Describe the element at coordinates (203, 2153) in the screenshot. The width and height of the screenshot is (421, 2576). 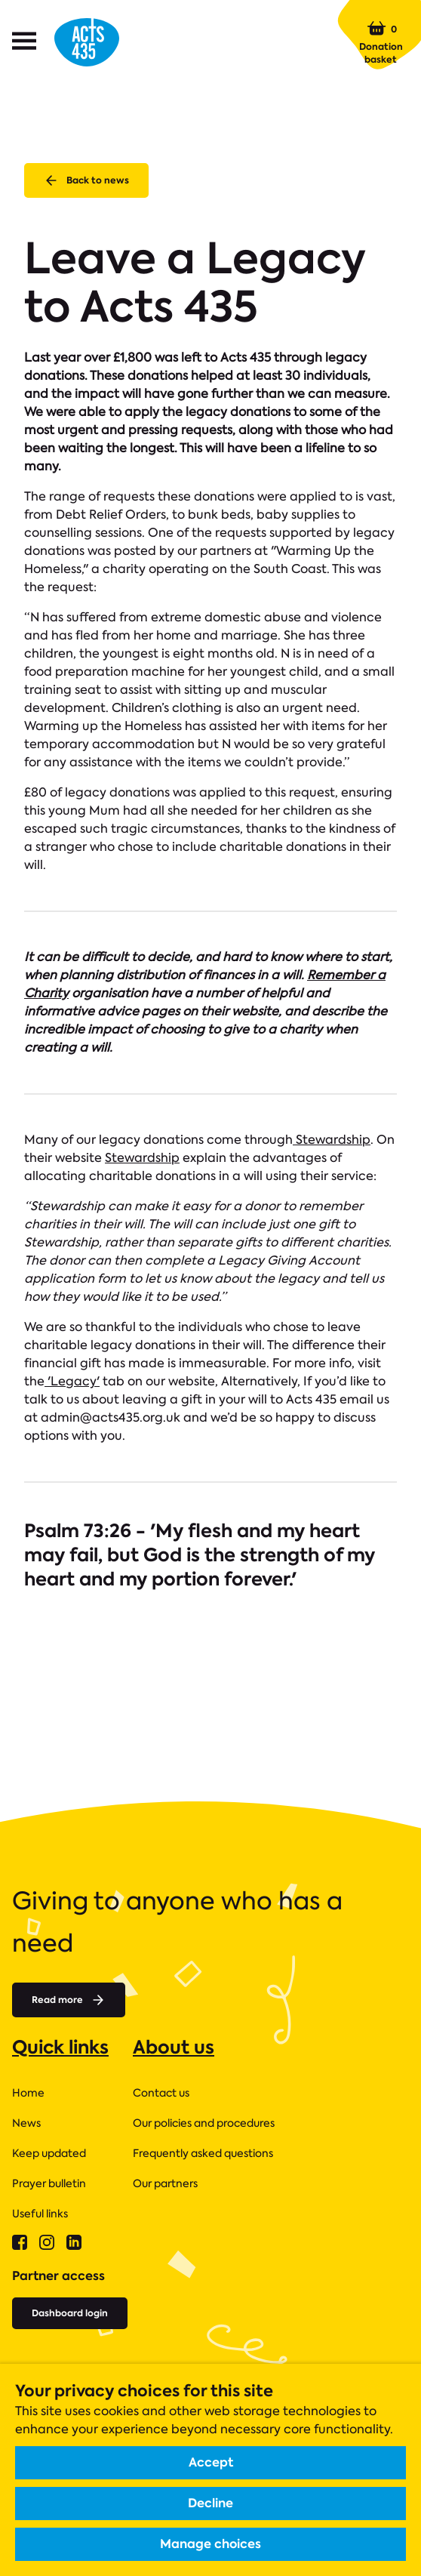
I see `Frequently asked questions` at that location.